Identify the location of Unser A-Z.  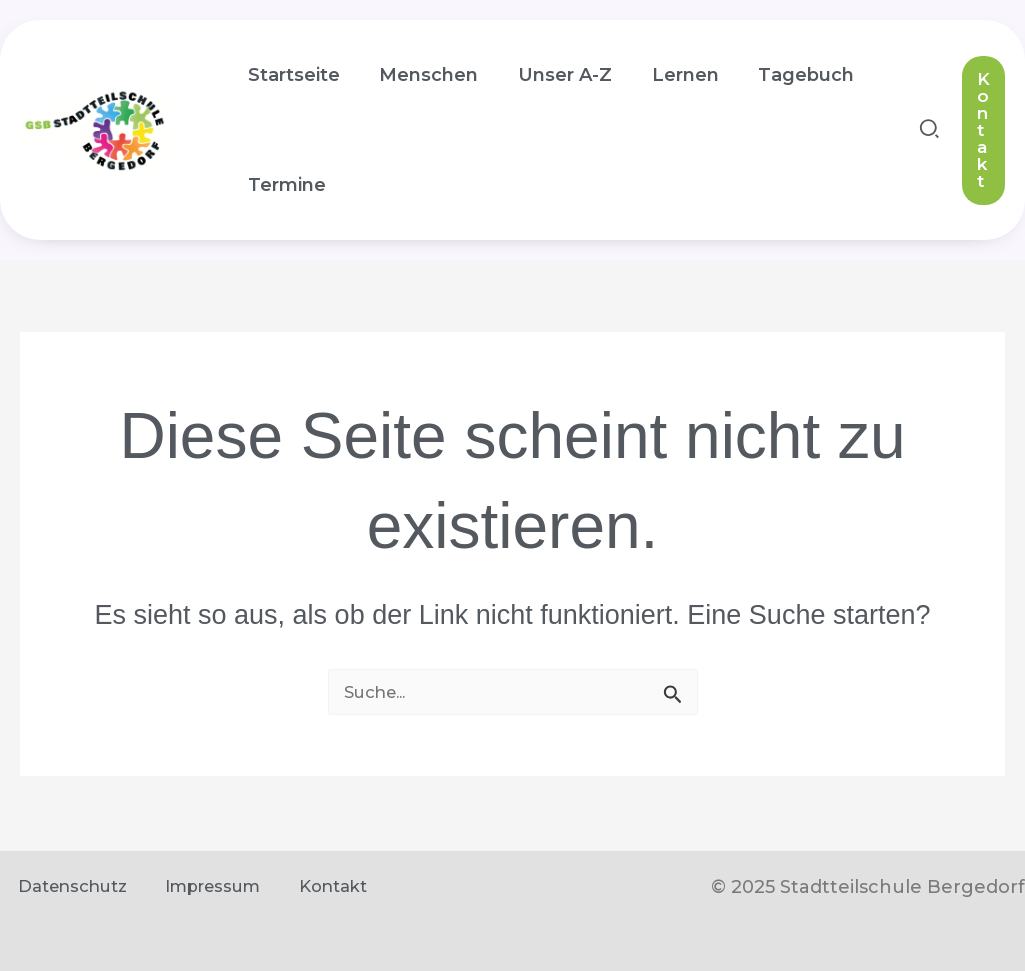
(556, 75).